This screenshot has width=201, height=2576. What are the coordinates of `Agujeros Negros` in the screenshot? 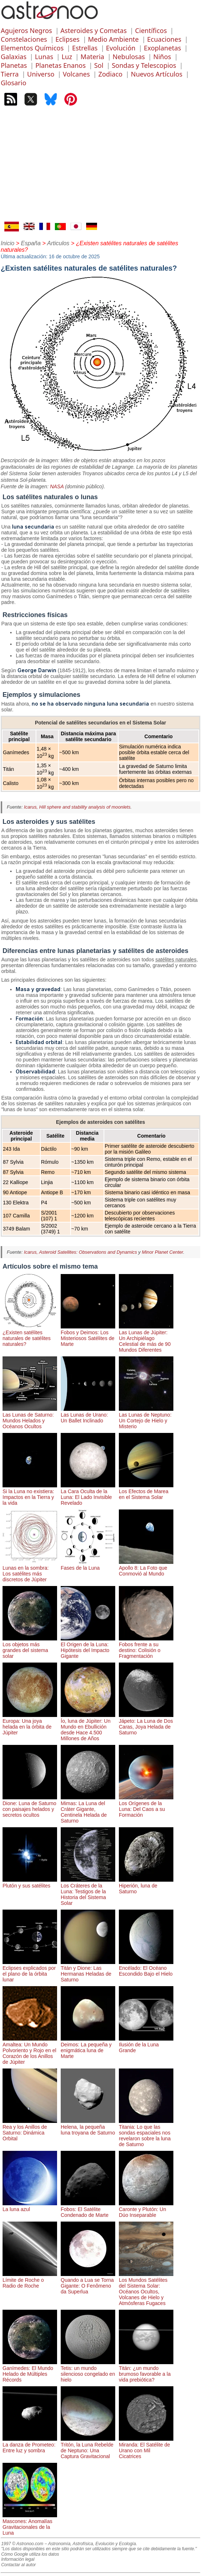 It's located at (26, 30).